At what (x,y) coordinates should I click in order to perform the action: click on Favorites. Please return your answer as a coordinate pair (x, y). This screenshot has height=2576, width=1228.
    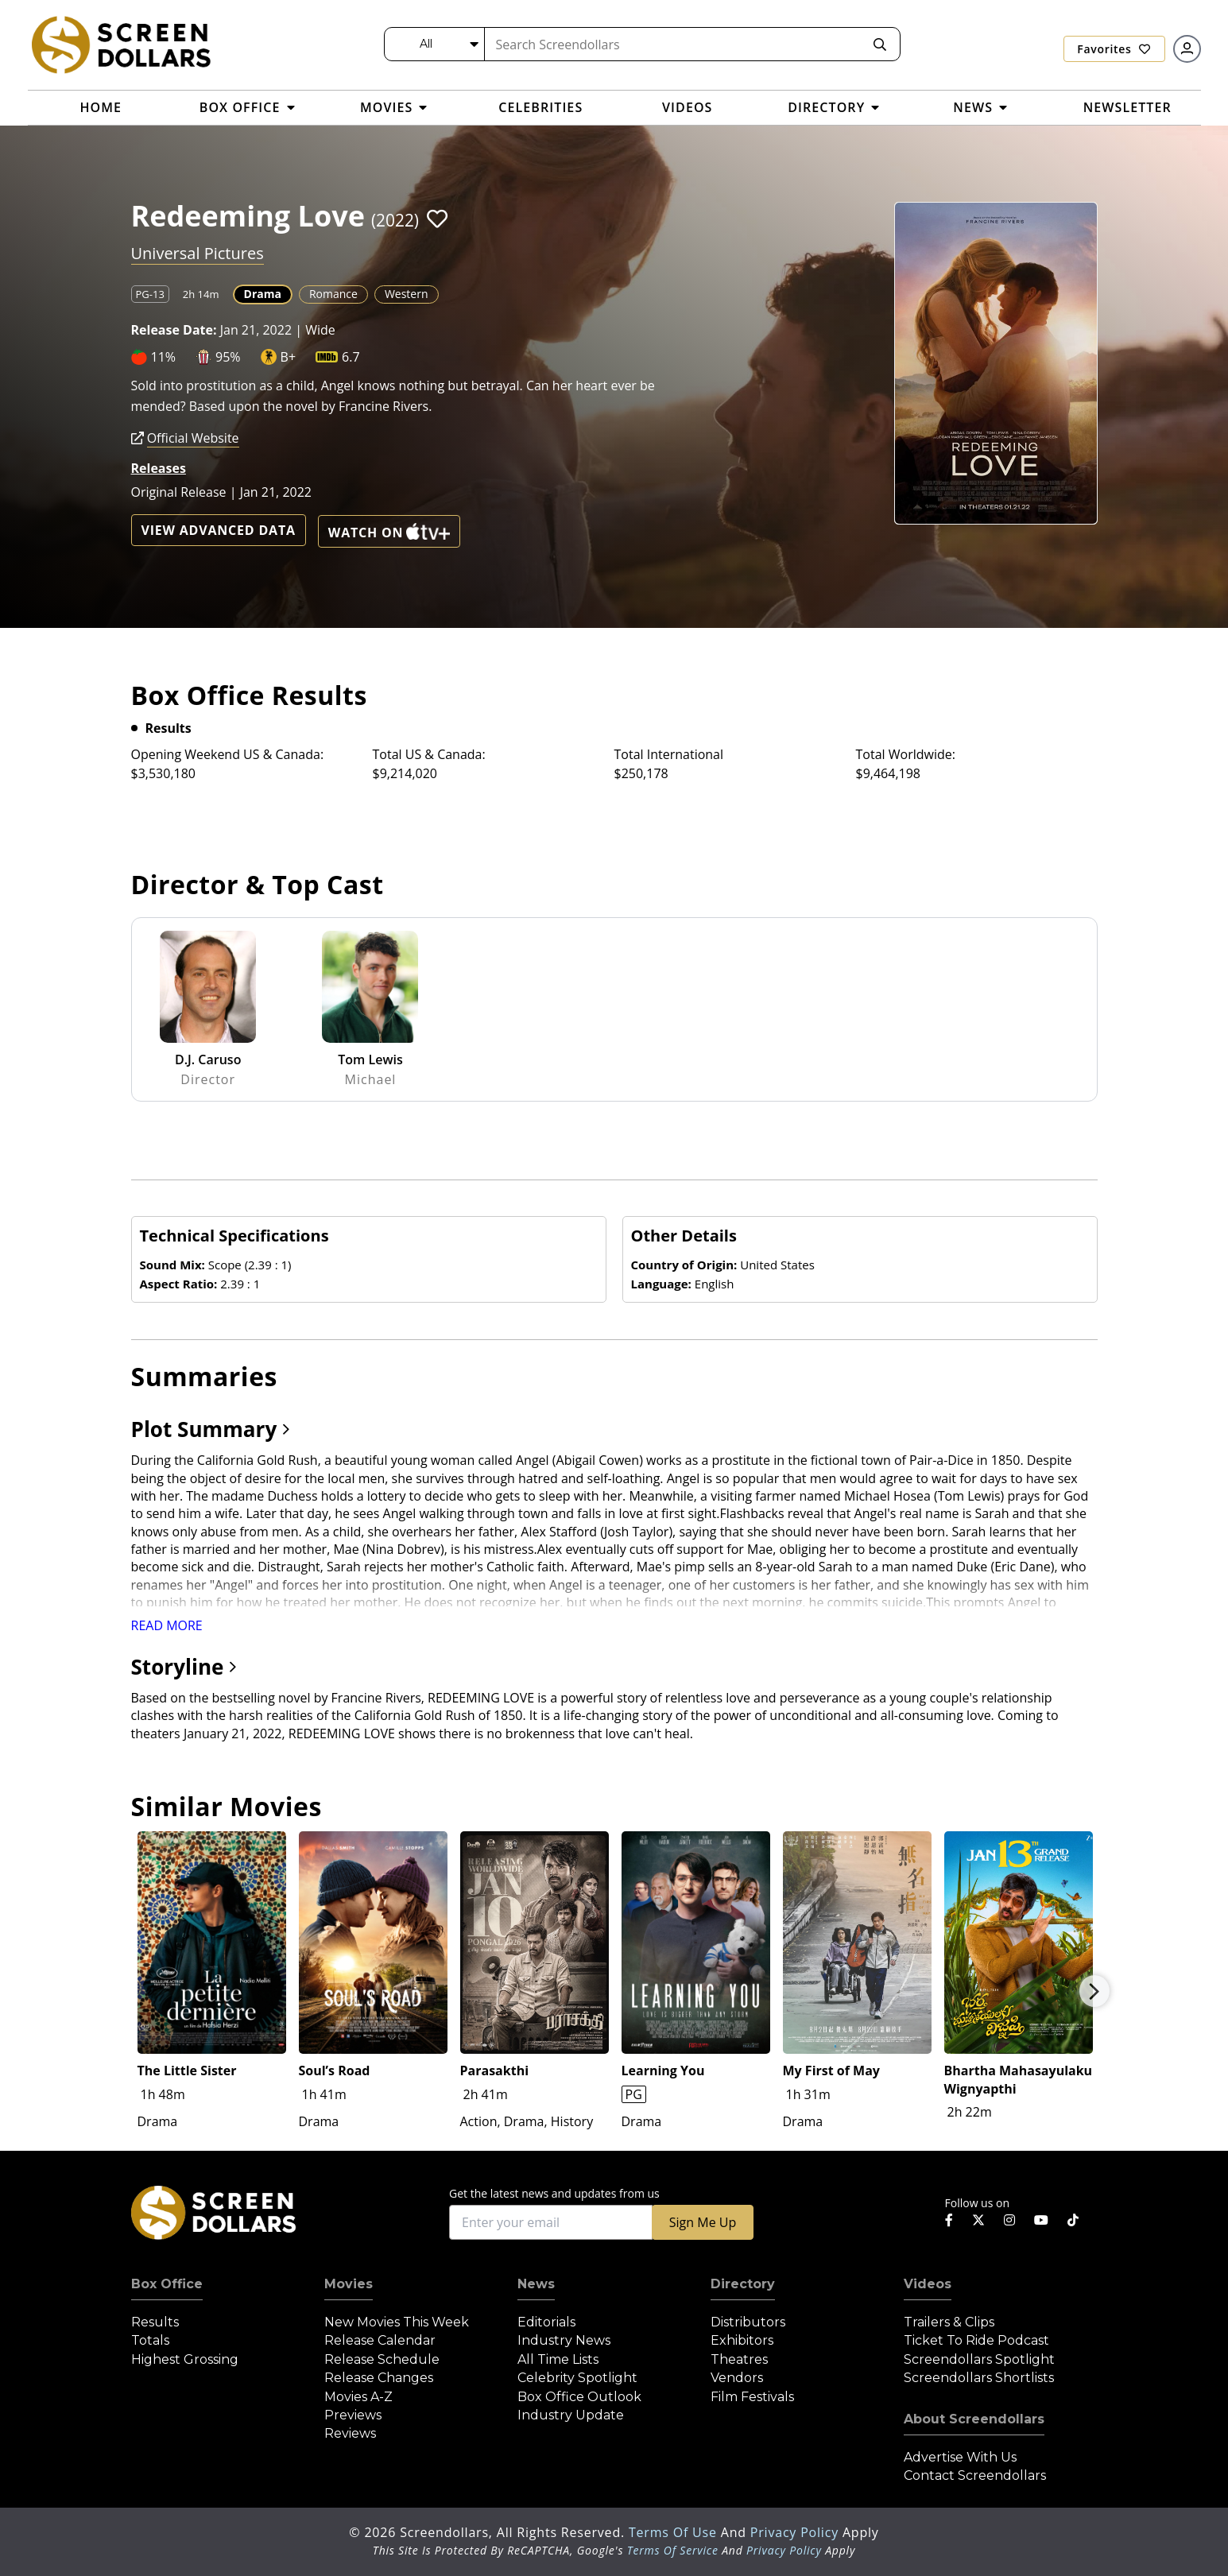
    Looking at the image, I should click on (1113, 48).